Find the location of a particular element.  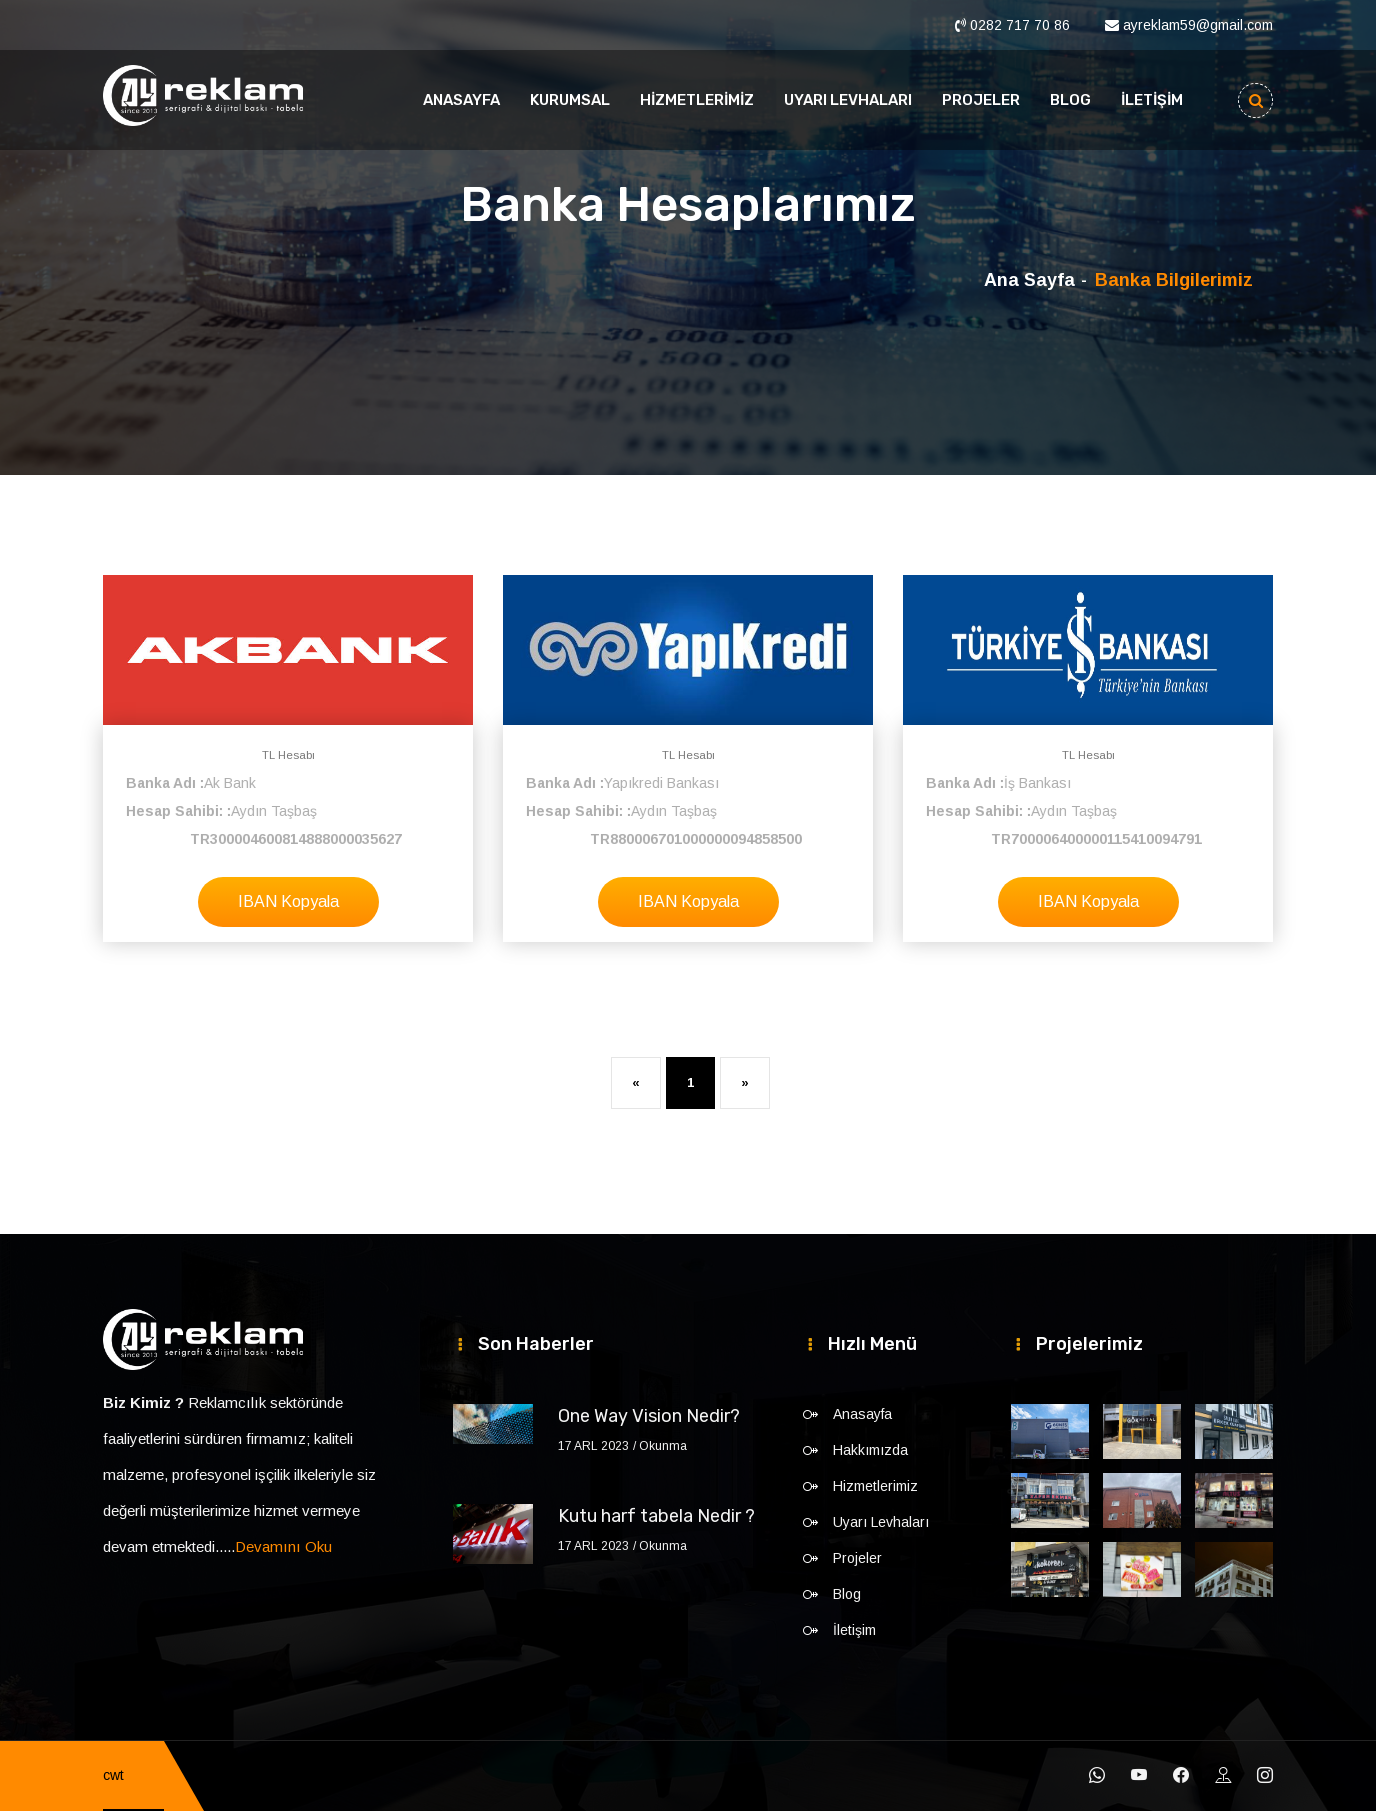

ayreklam59@gmail.com is located at coordinates (1198, 25).